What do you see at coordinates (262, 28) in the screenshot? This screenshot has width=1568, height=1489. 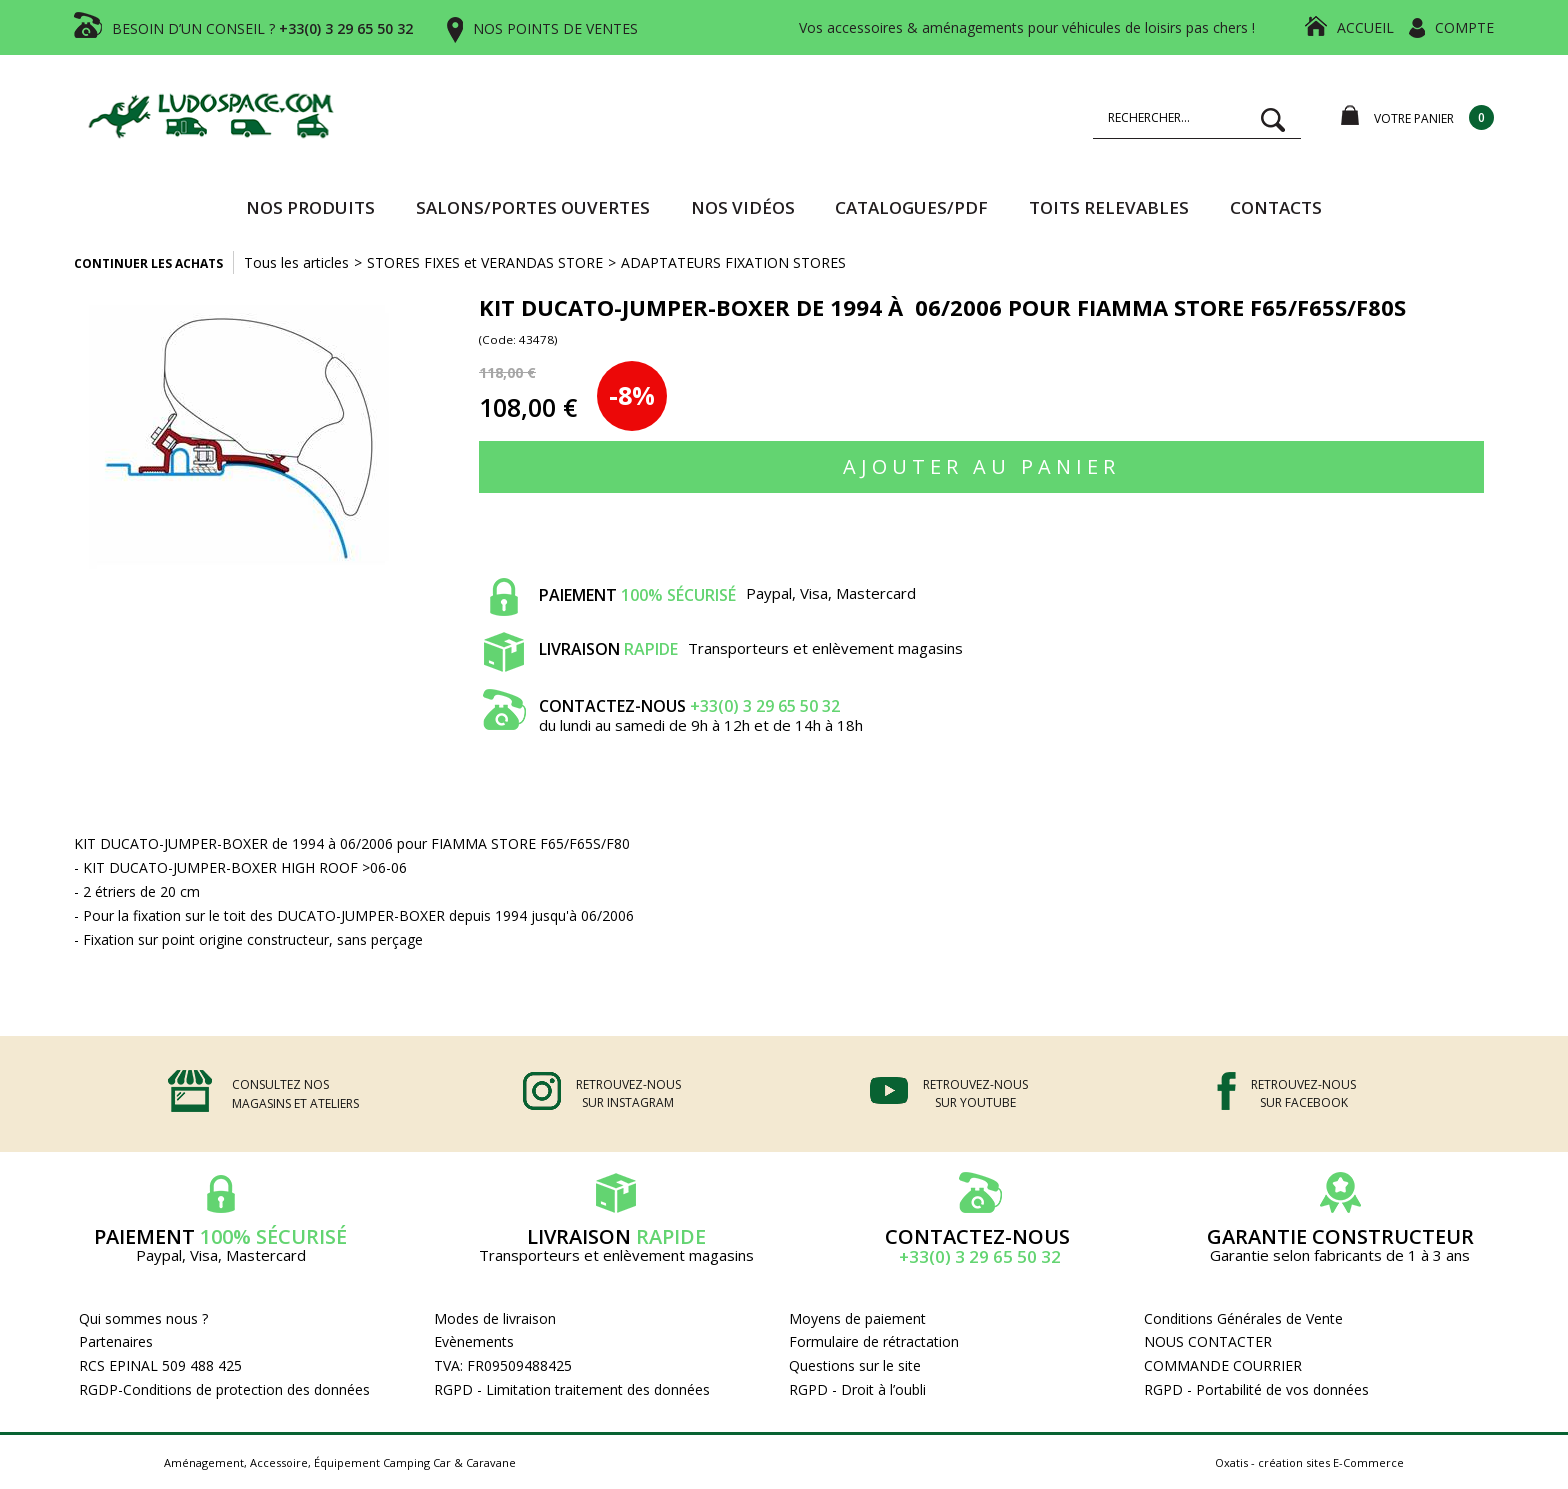 I see `BESOIN D’UN CONSEIL ?` at bounding box center [262, 28].